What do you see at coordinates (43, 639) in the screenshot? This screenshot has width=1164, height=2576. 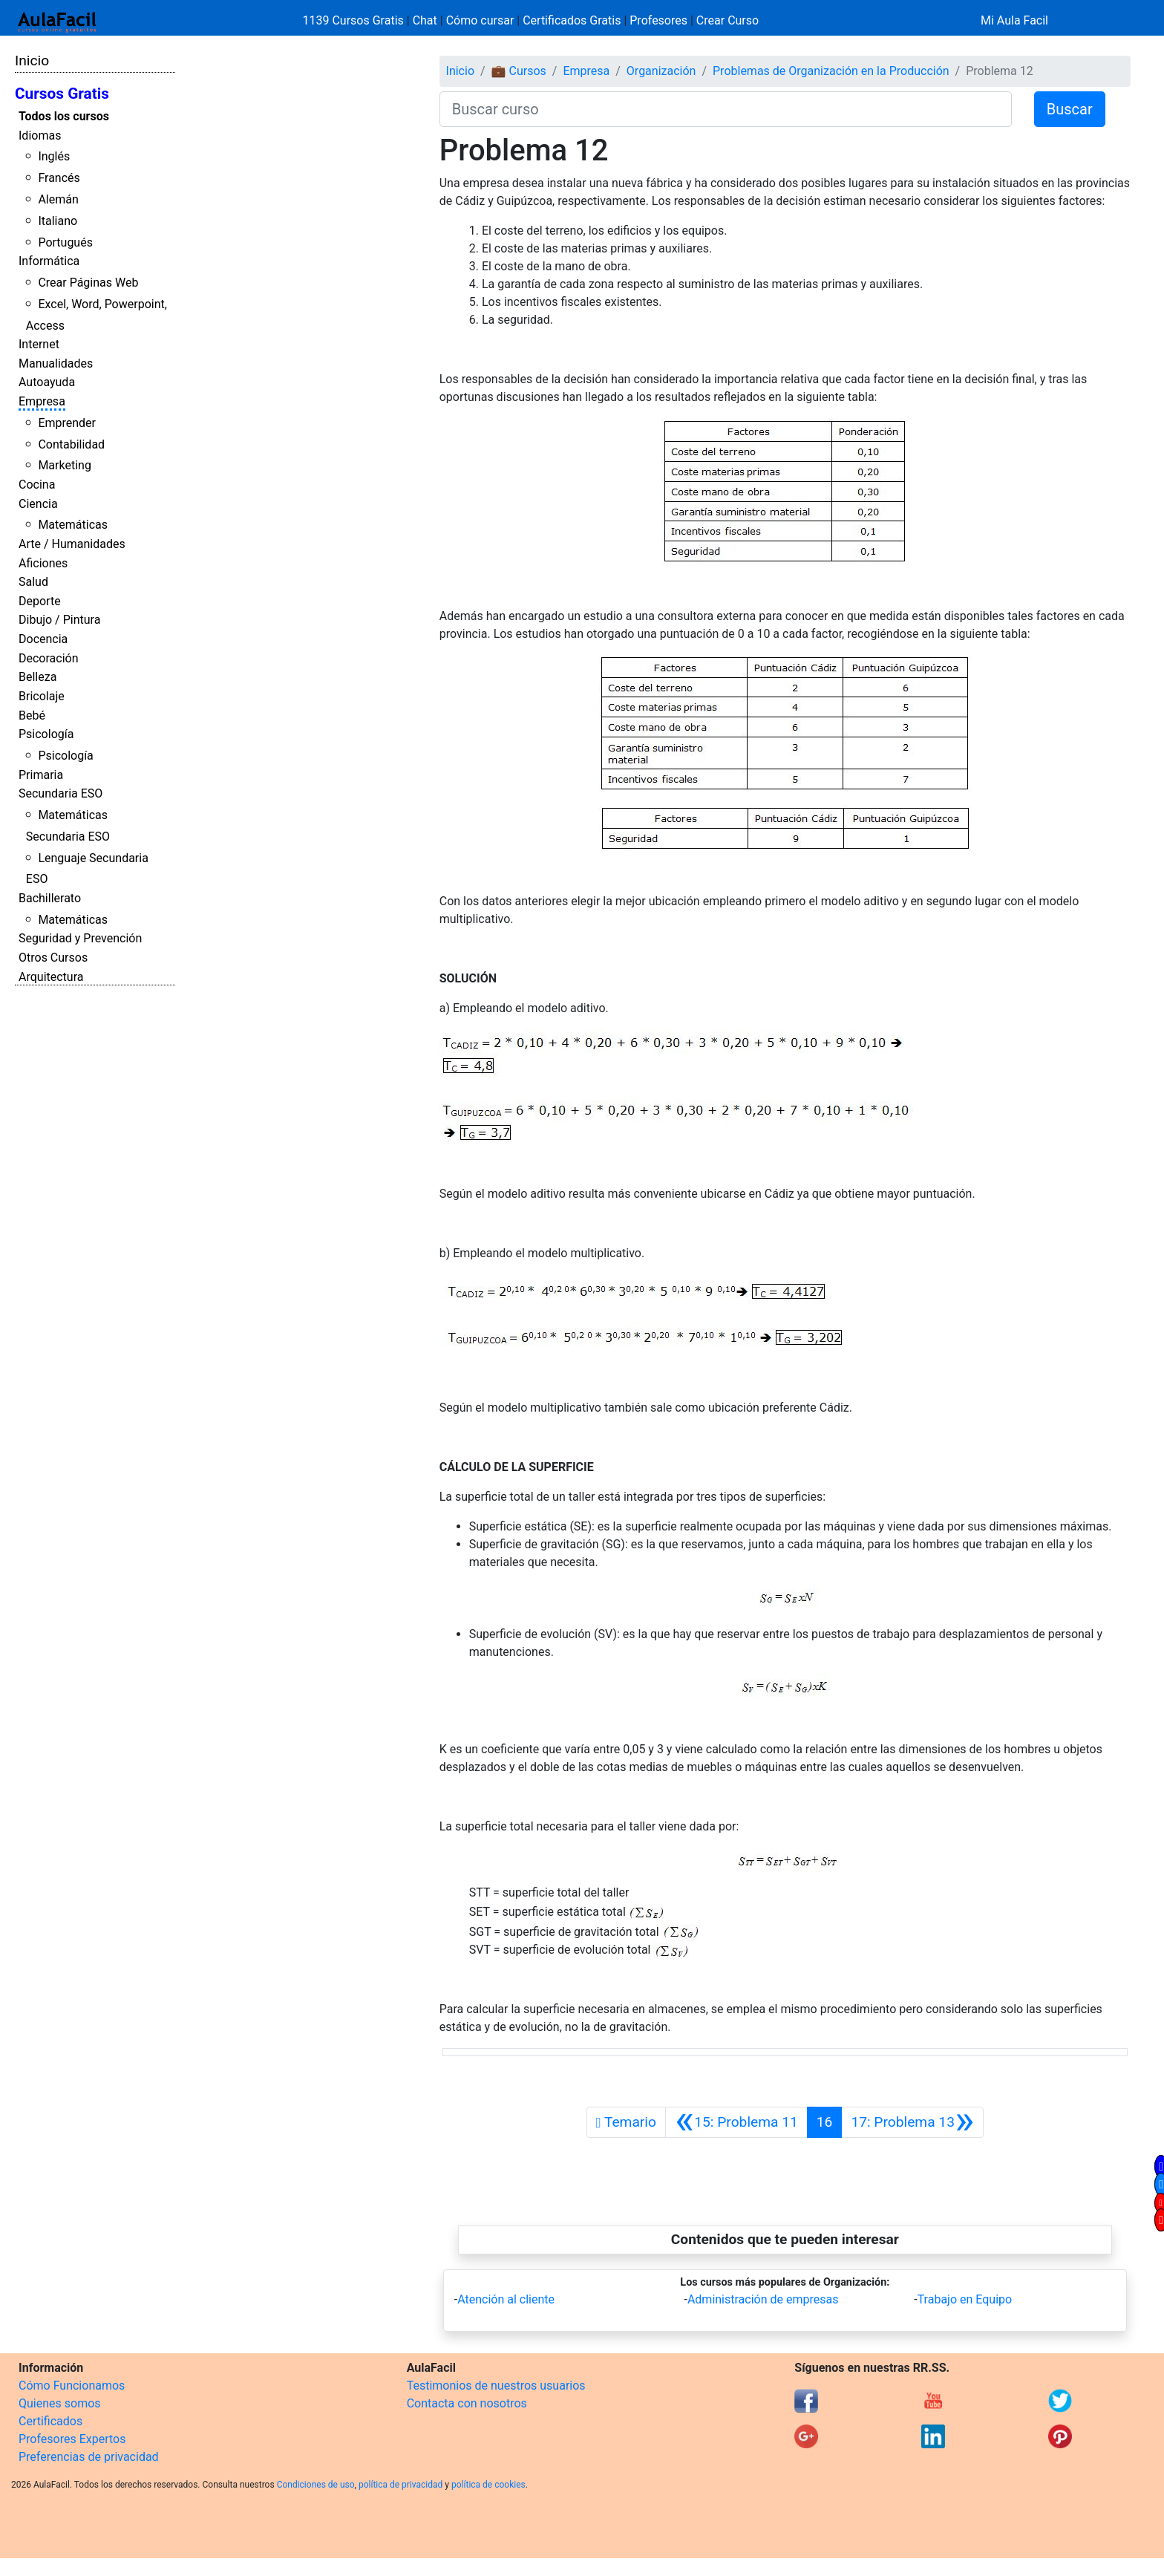 I see `Docencia` at bounding box center [43, 639].